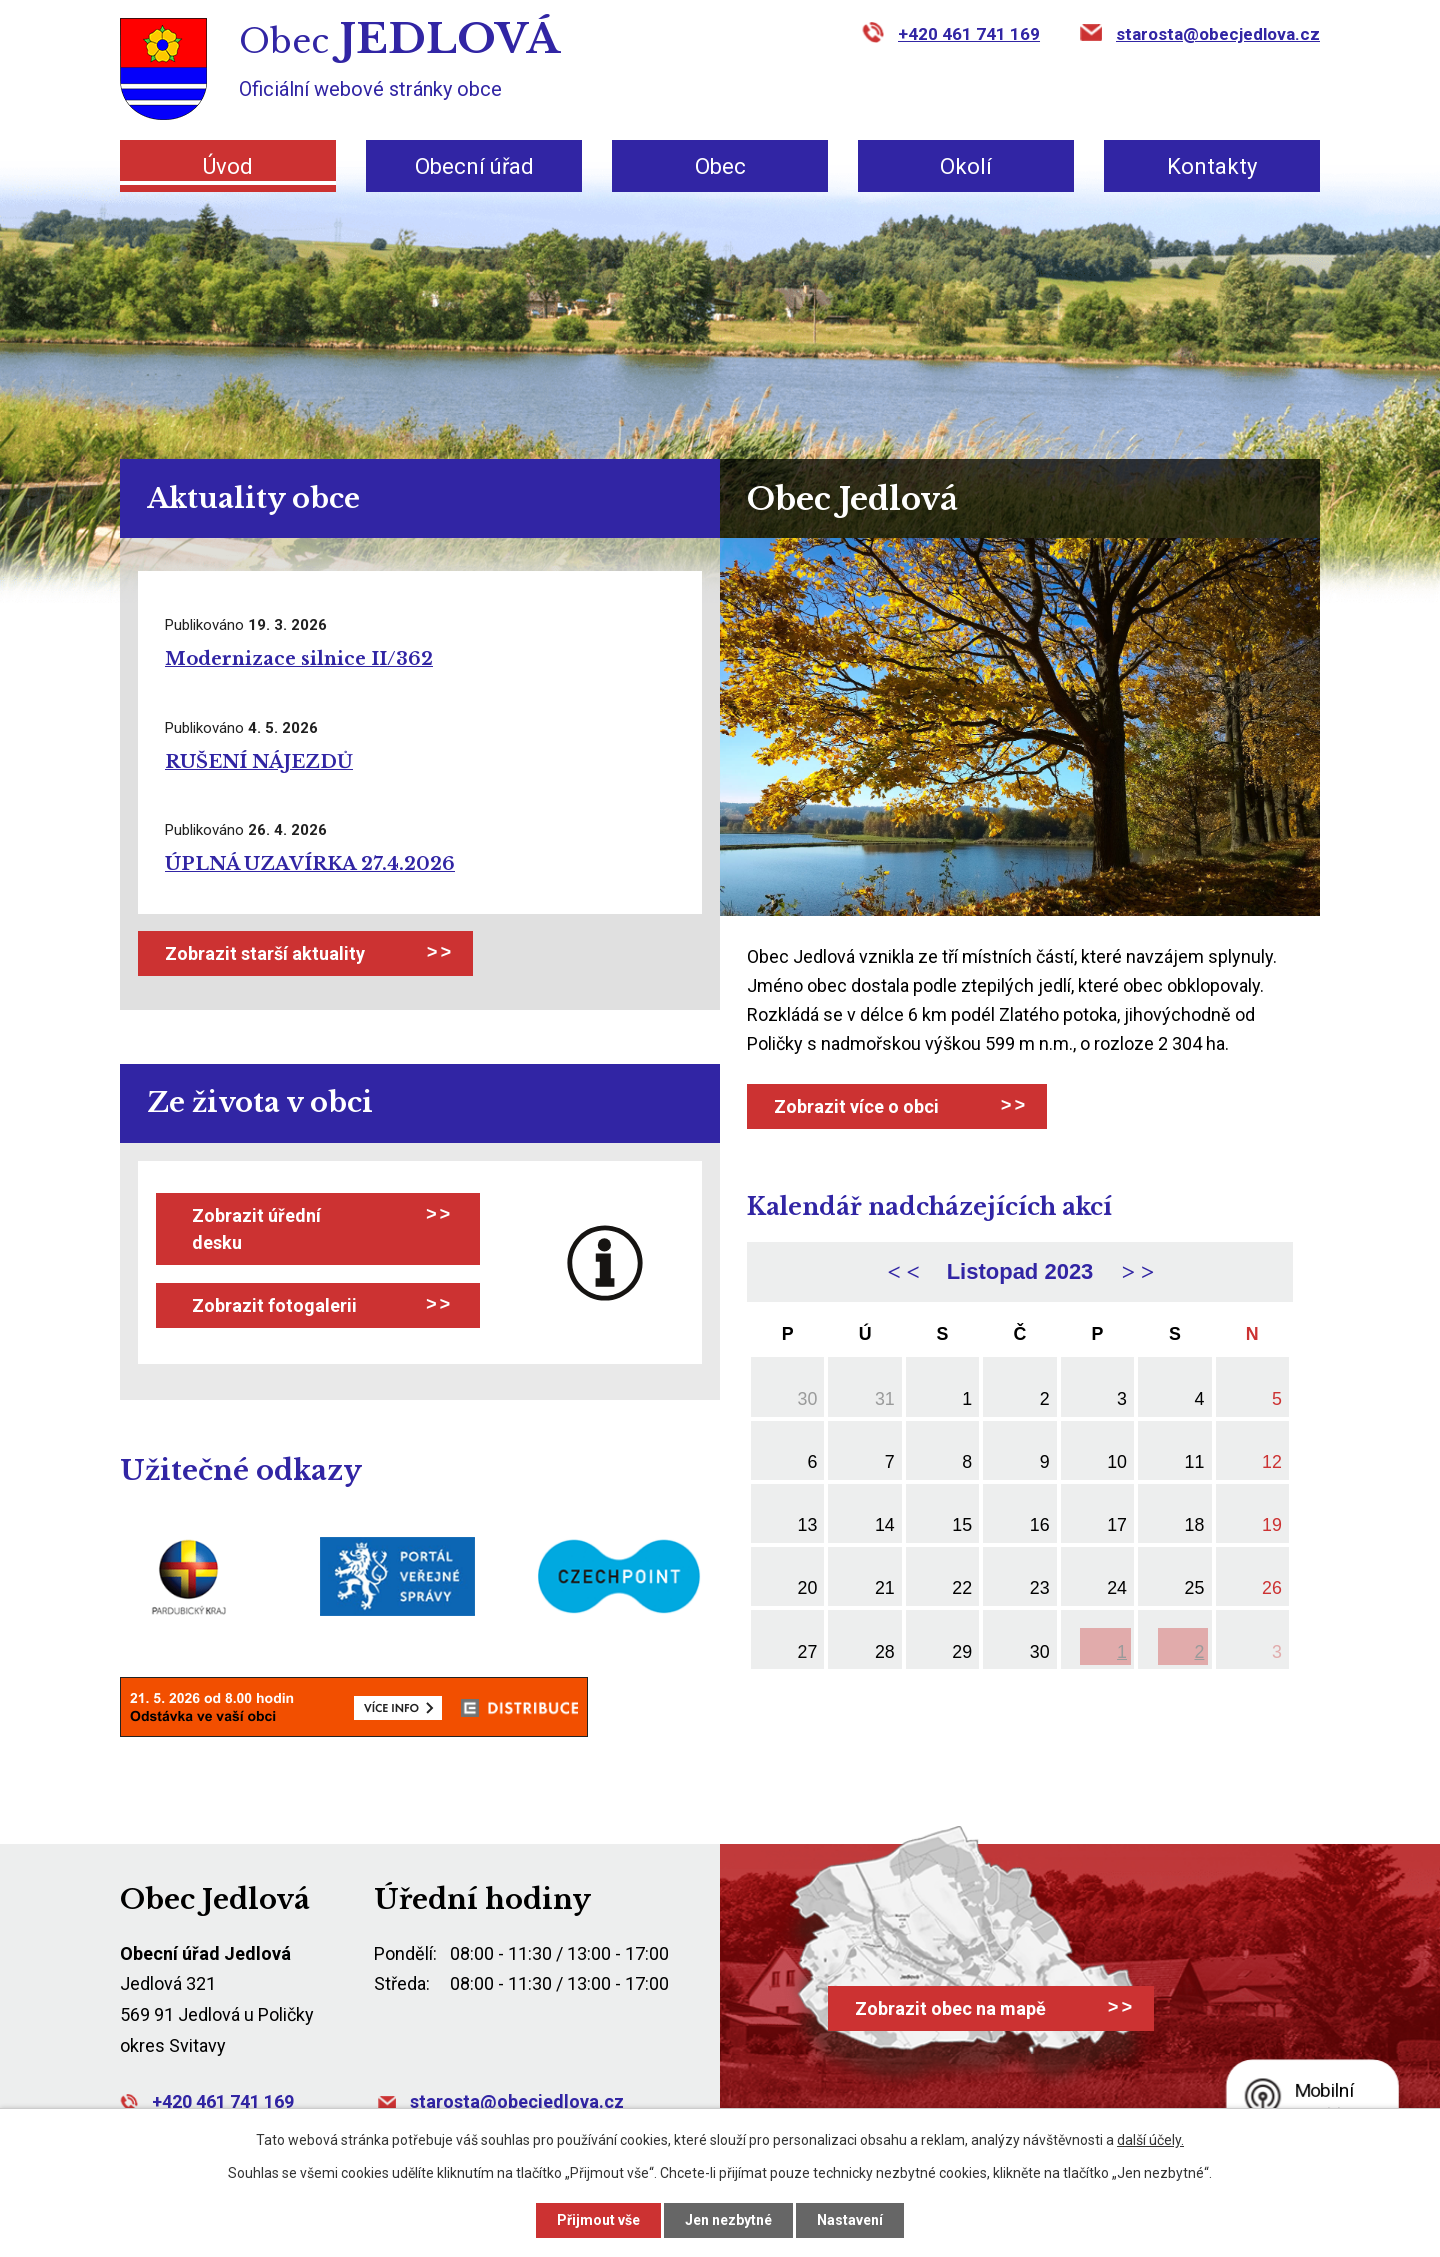  Describe the element at coordinates (856, 1106) in the screenshot. I see `Zobrazit více o obci` at that location.